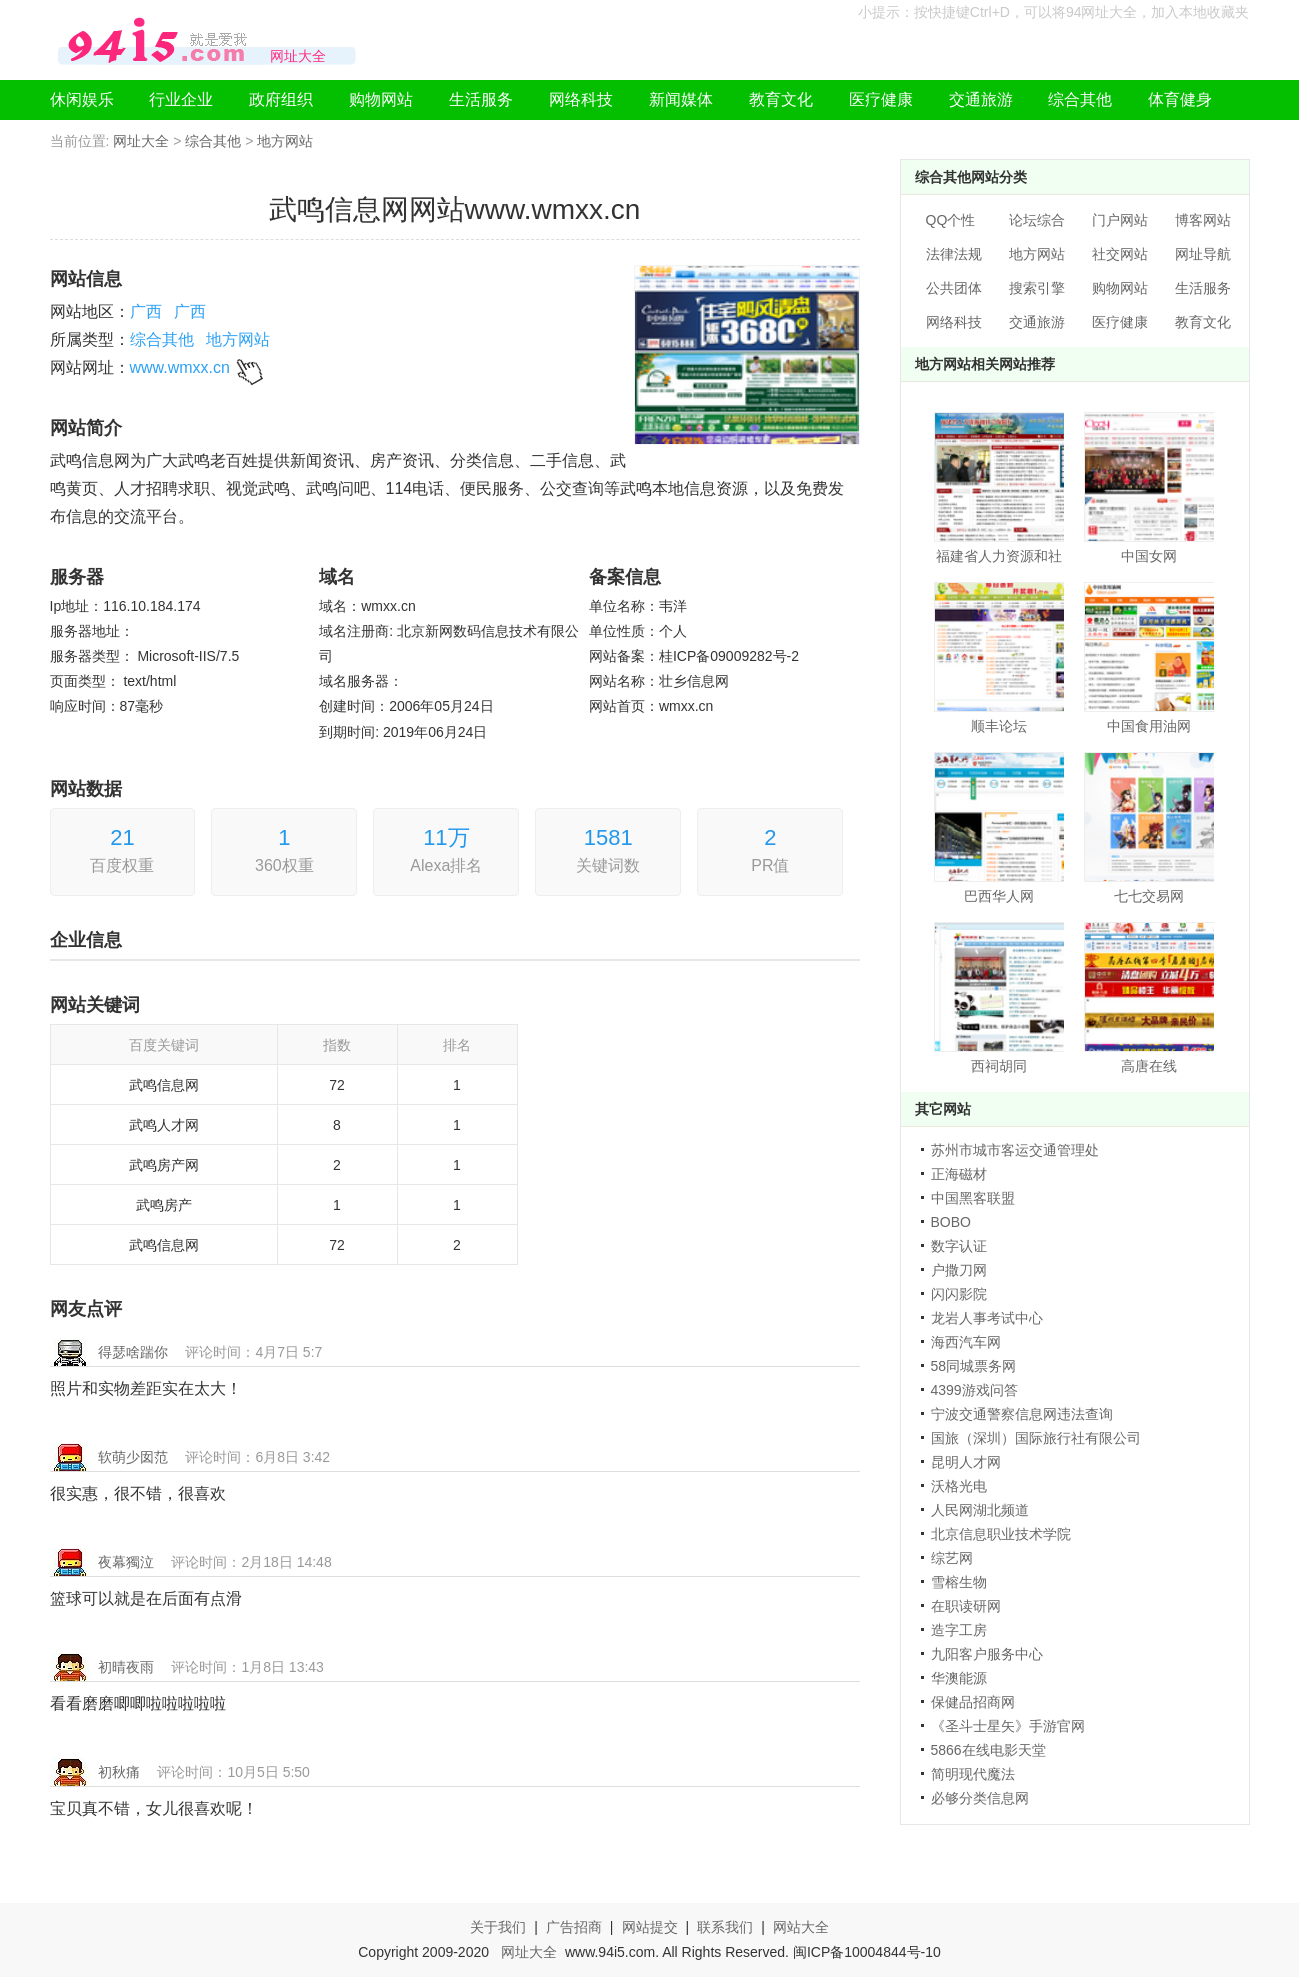 This screenshot has width=1299, height=1977. Describe the element at coordinates (966, 1462) in the screenshot. I see `昆明人才网` at that location.